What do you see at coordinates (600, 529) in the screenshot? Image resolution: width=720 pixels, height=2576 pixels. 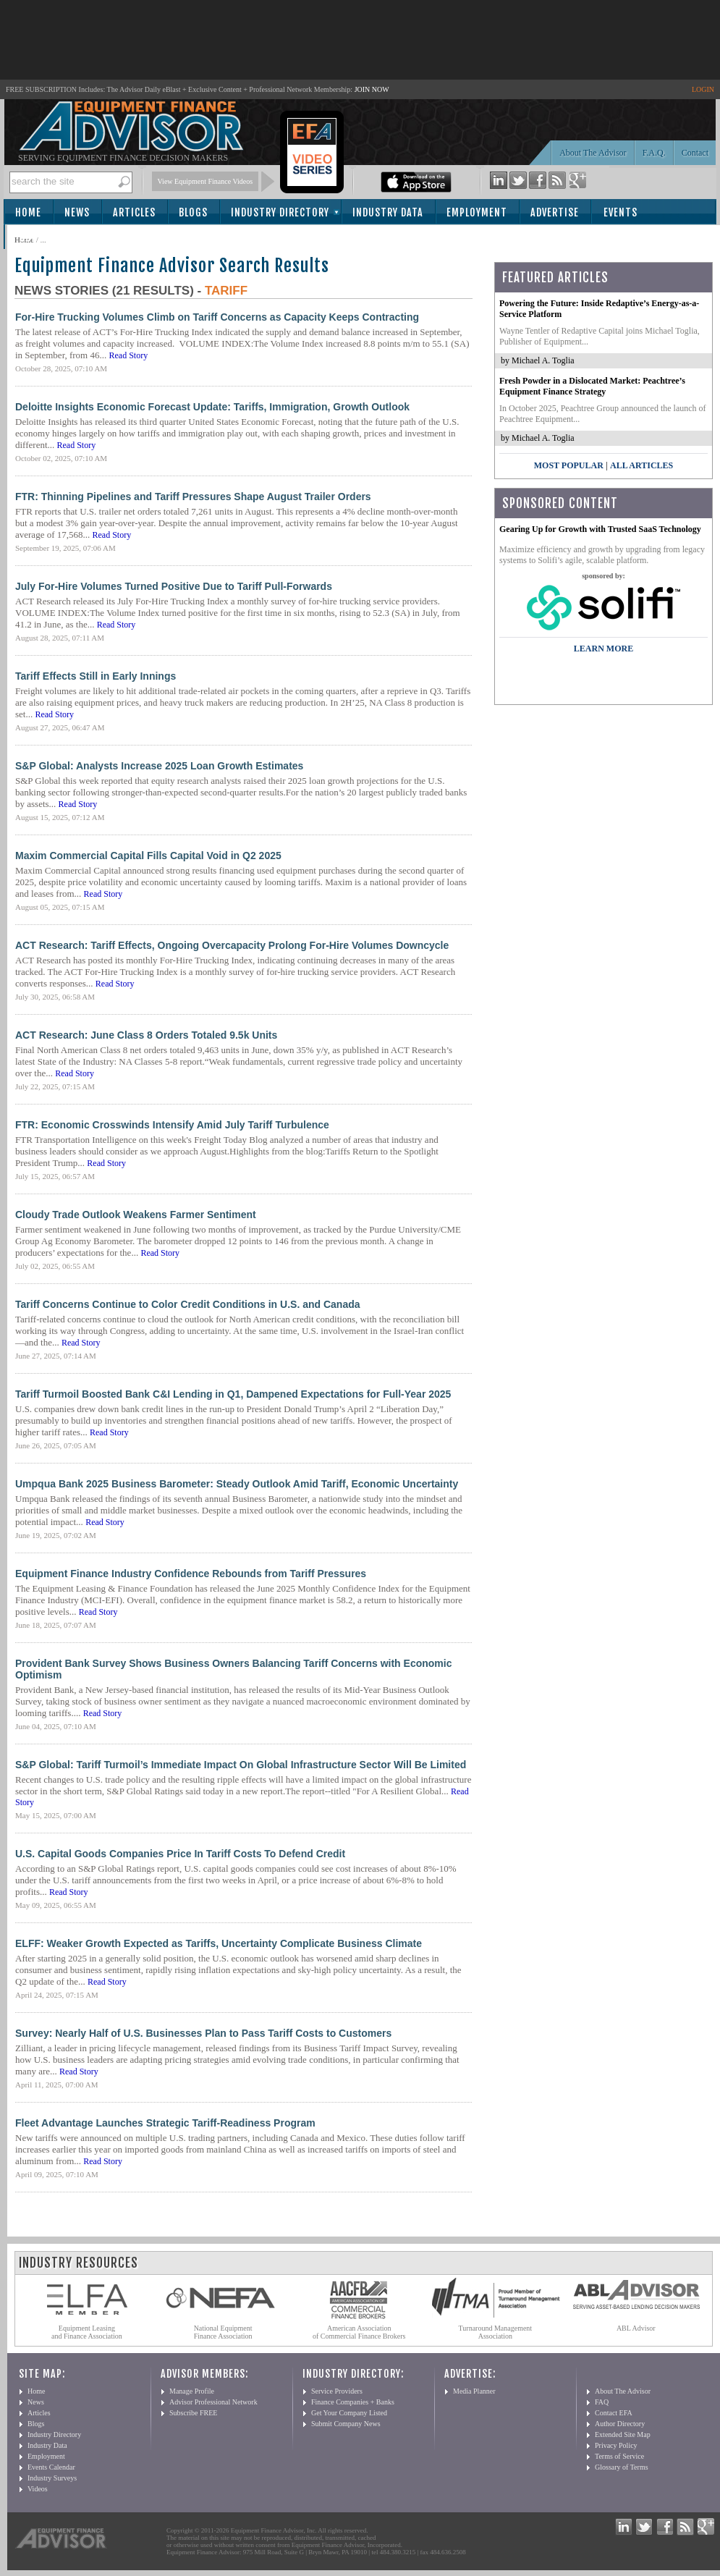 I see `Gearing Up for Growth with Trusted SaaS Technology` at bounding box center [600, 529].